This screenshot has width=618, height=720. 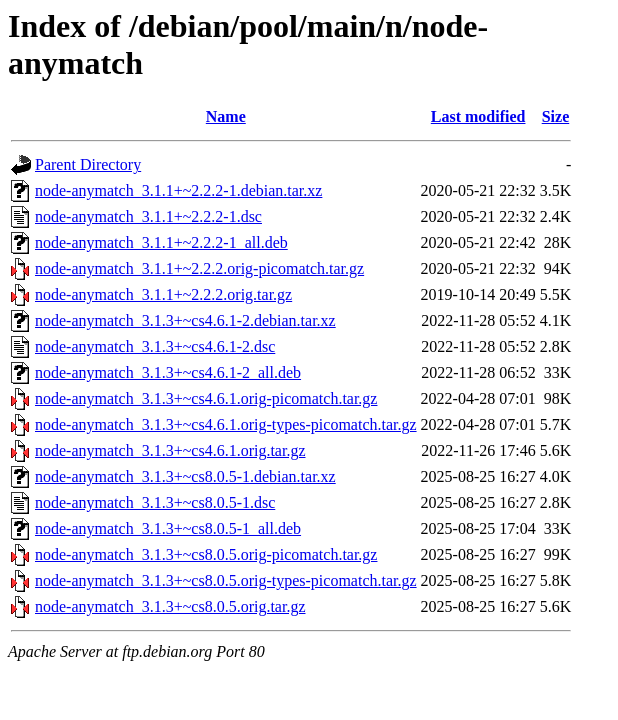 What do you see at coordinates (168, 372) in the screenshot?
I see `node-anymatch_3.1.3+~cs4.6.1-2_all.deb` at bounding box center [168, 372].